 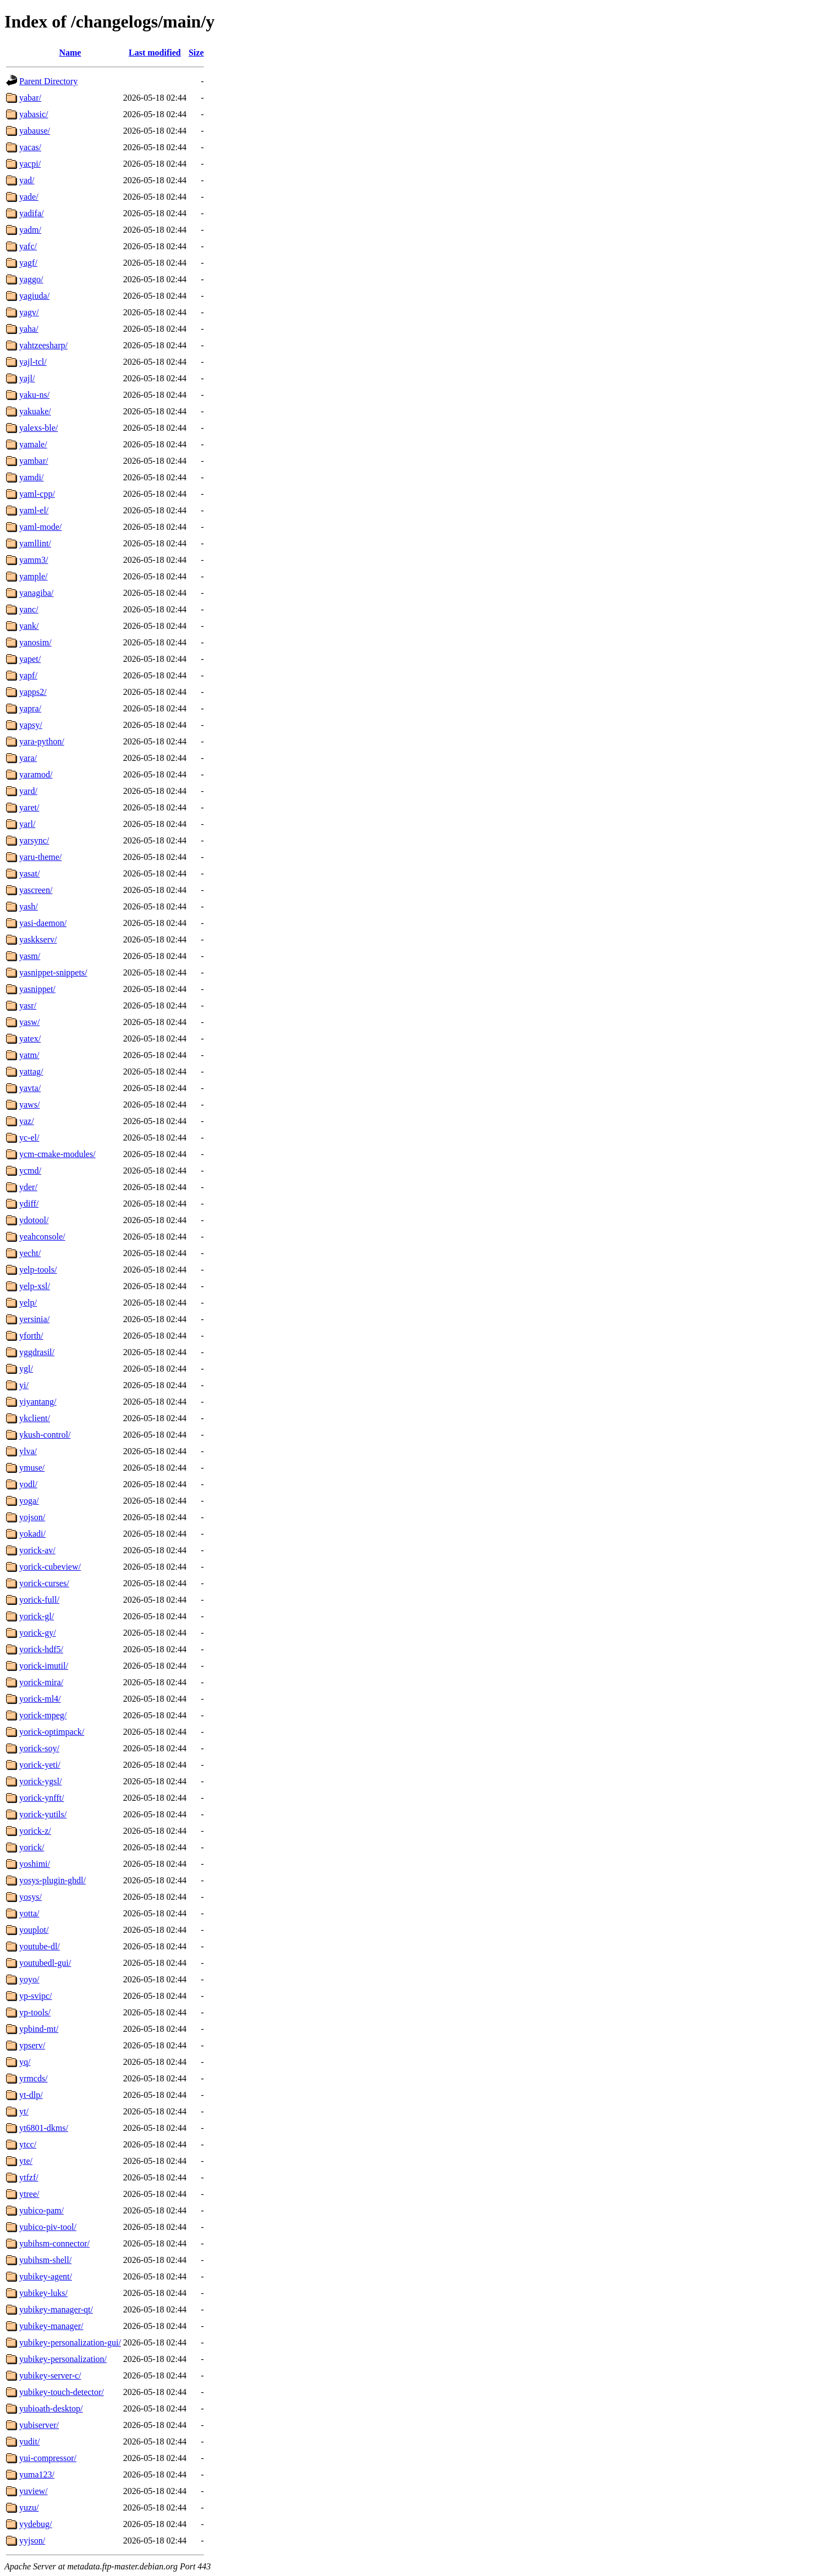 I want to click on yanagiba/, so click(x=36, y=593).